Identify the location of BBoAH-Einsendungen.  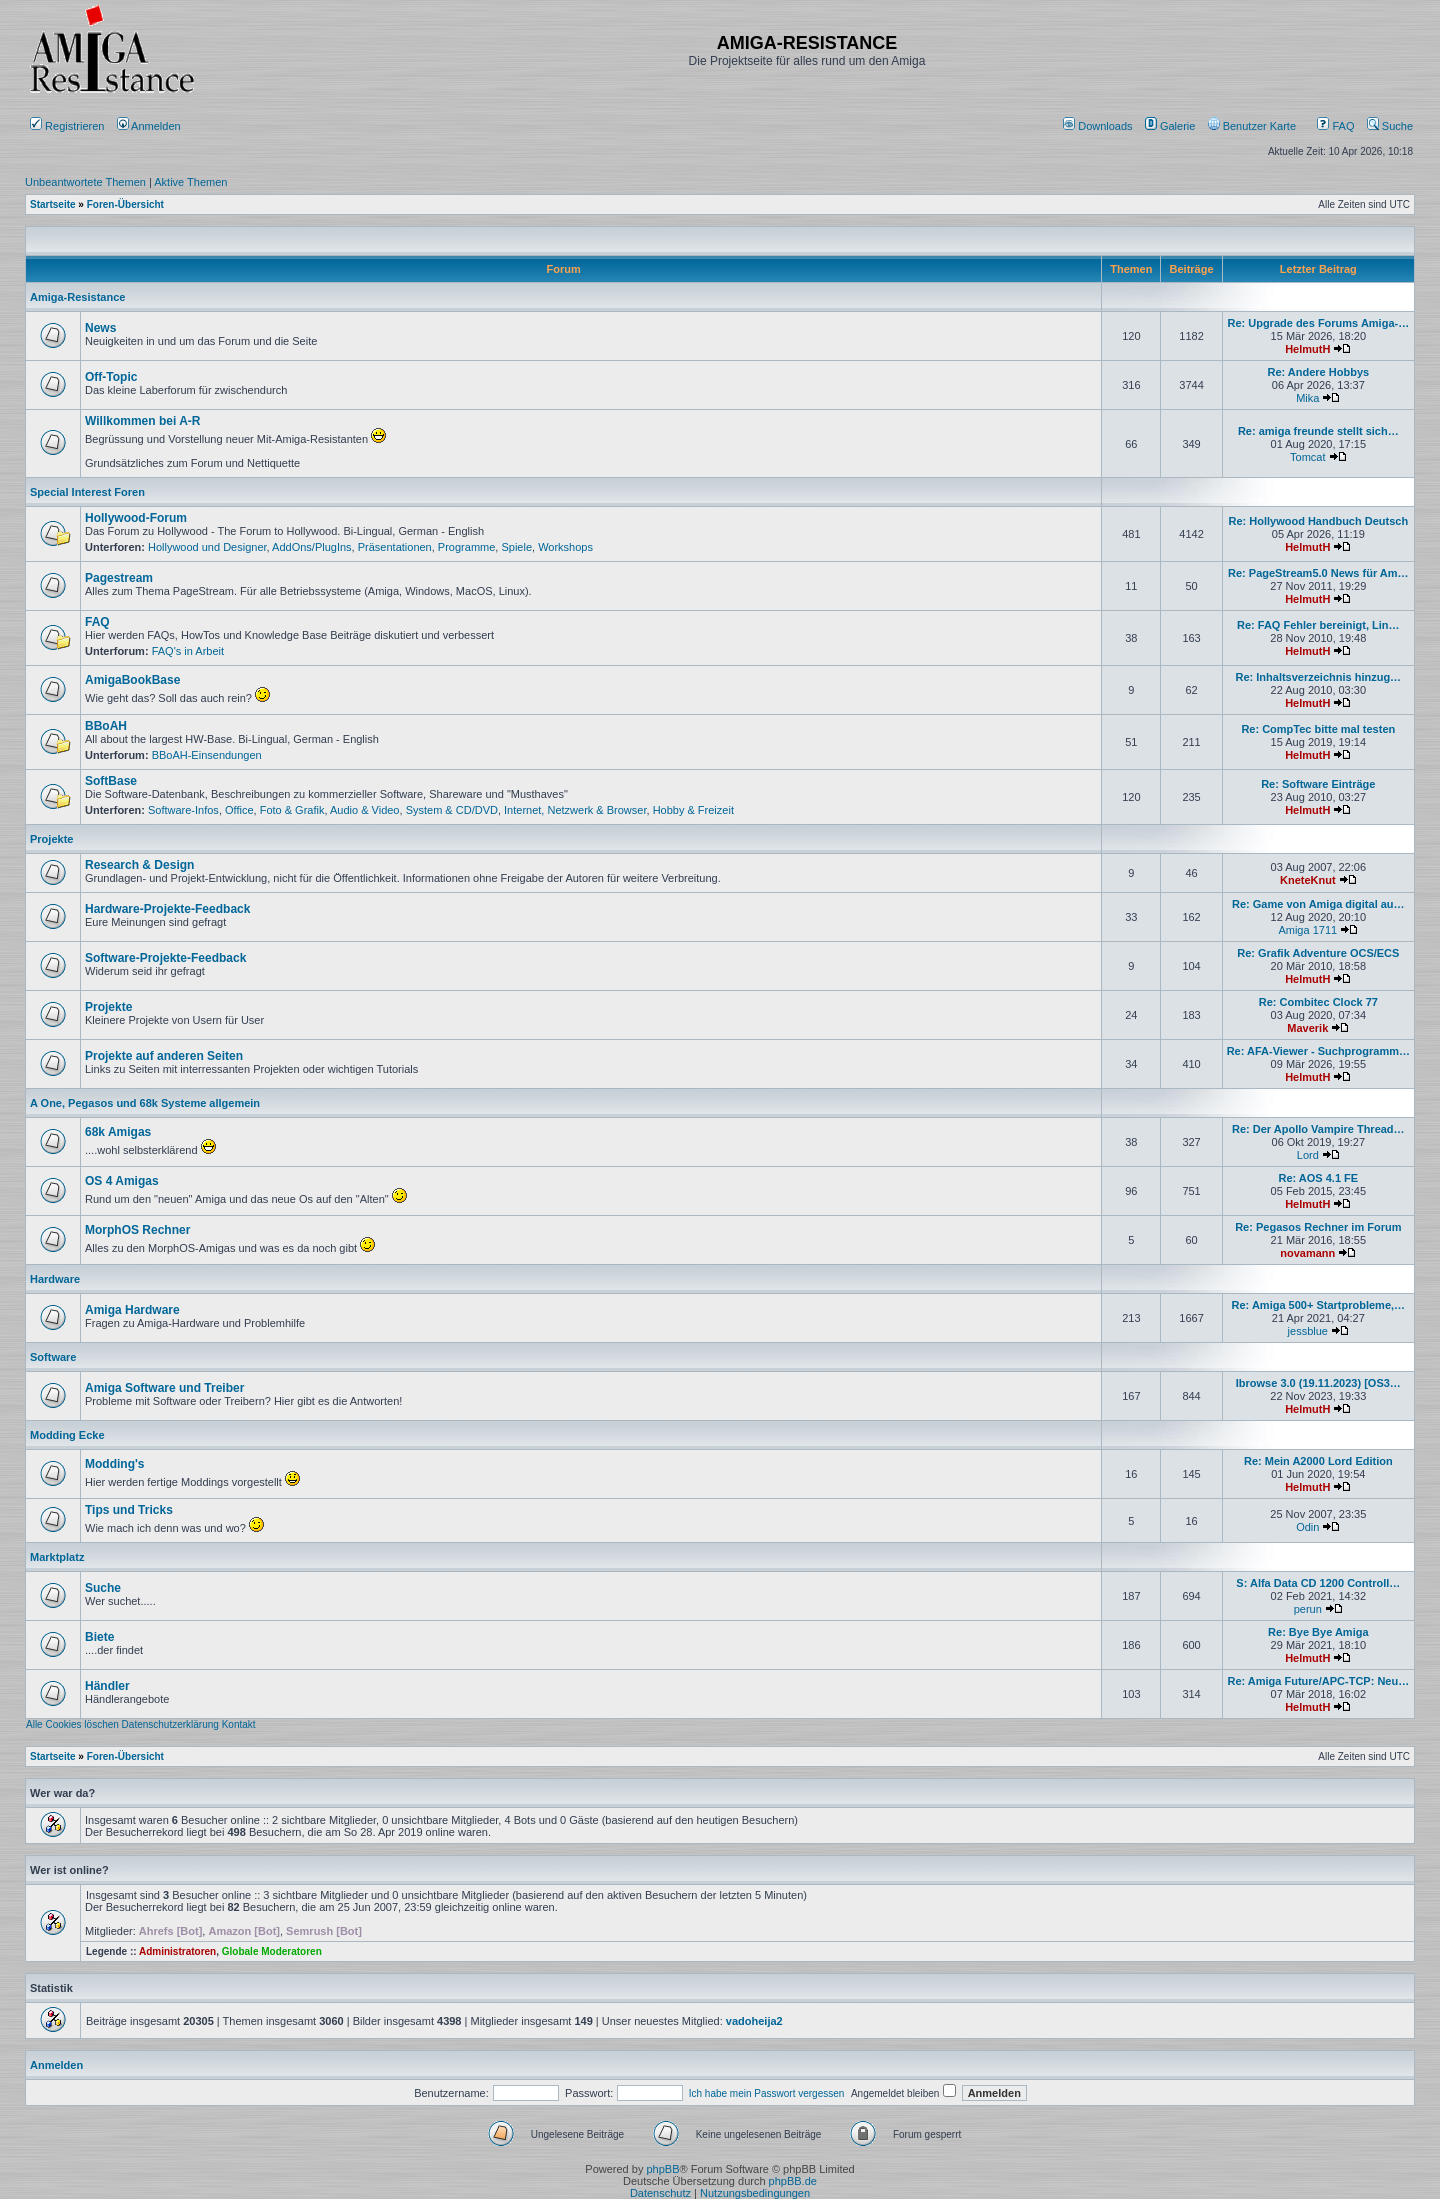
(207, 755).